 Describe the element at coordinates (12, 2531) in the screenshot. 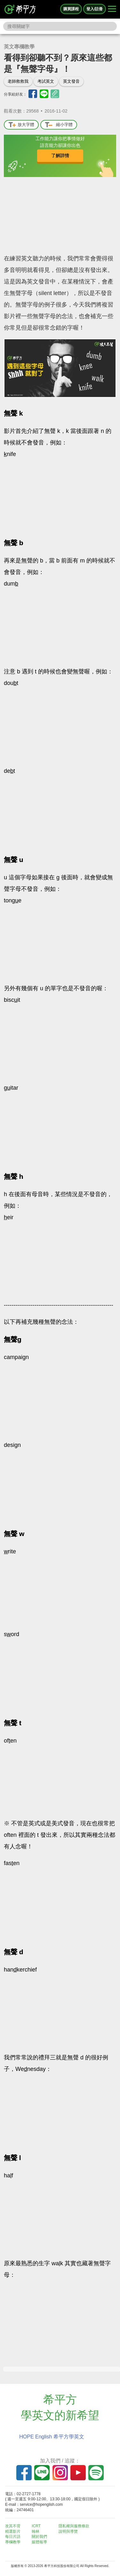

I see `精選影片` at that location.